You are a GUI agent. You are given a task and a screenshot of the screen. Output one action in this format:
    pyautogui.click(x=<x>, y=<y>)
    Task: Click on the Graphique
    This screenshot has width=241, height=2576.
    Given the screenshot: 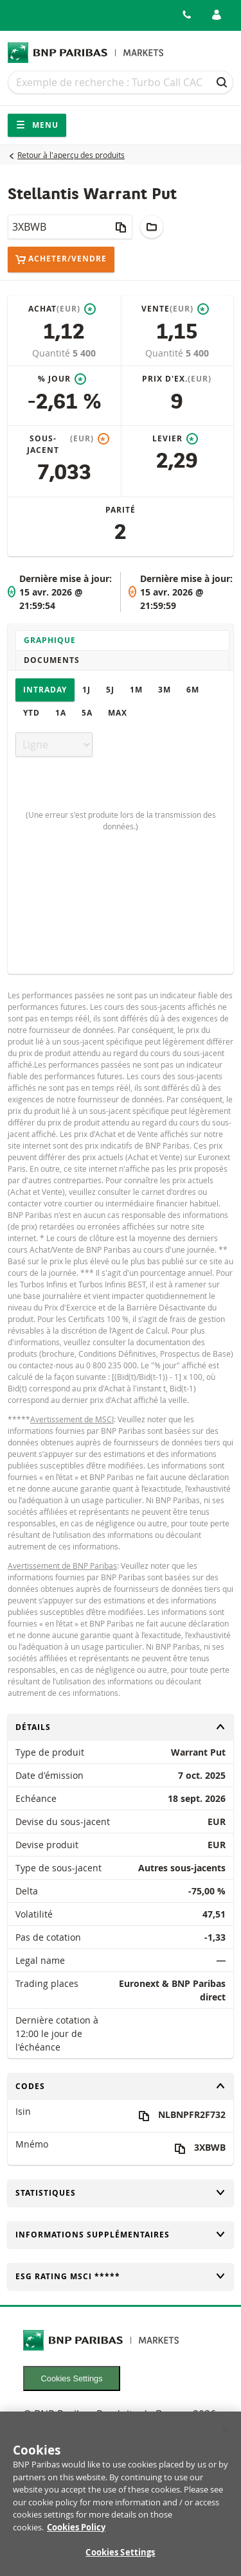 What is the action you would take?
    pyautogui.click(x=50, y=640)
    